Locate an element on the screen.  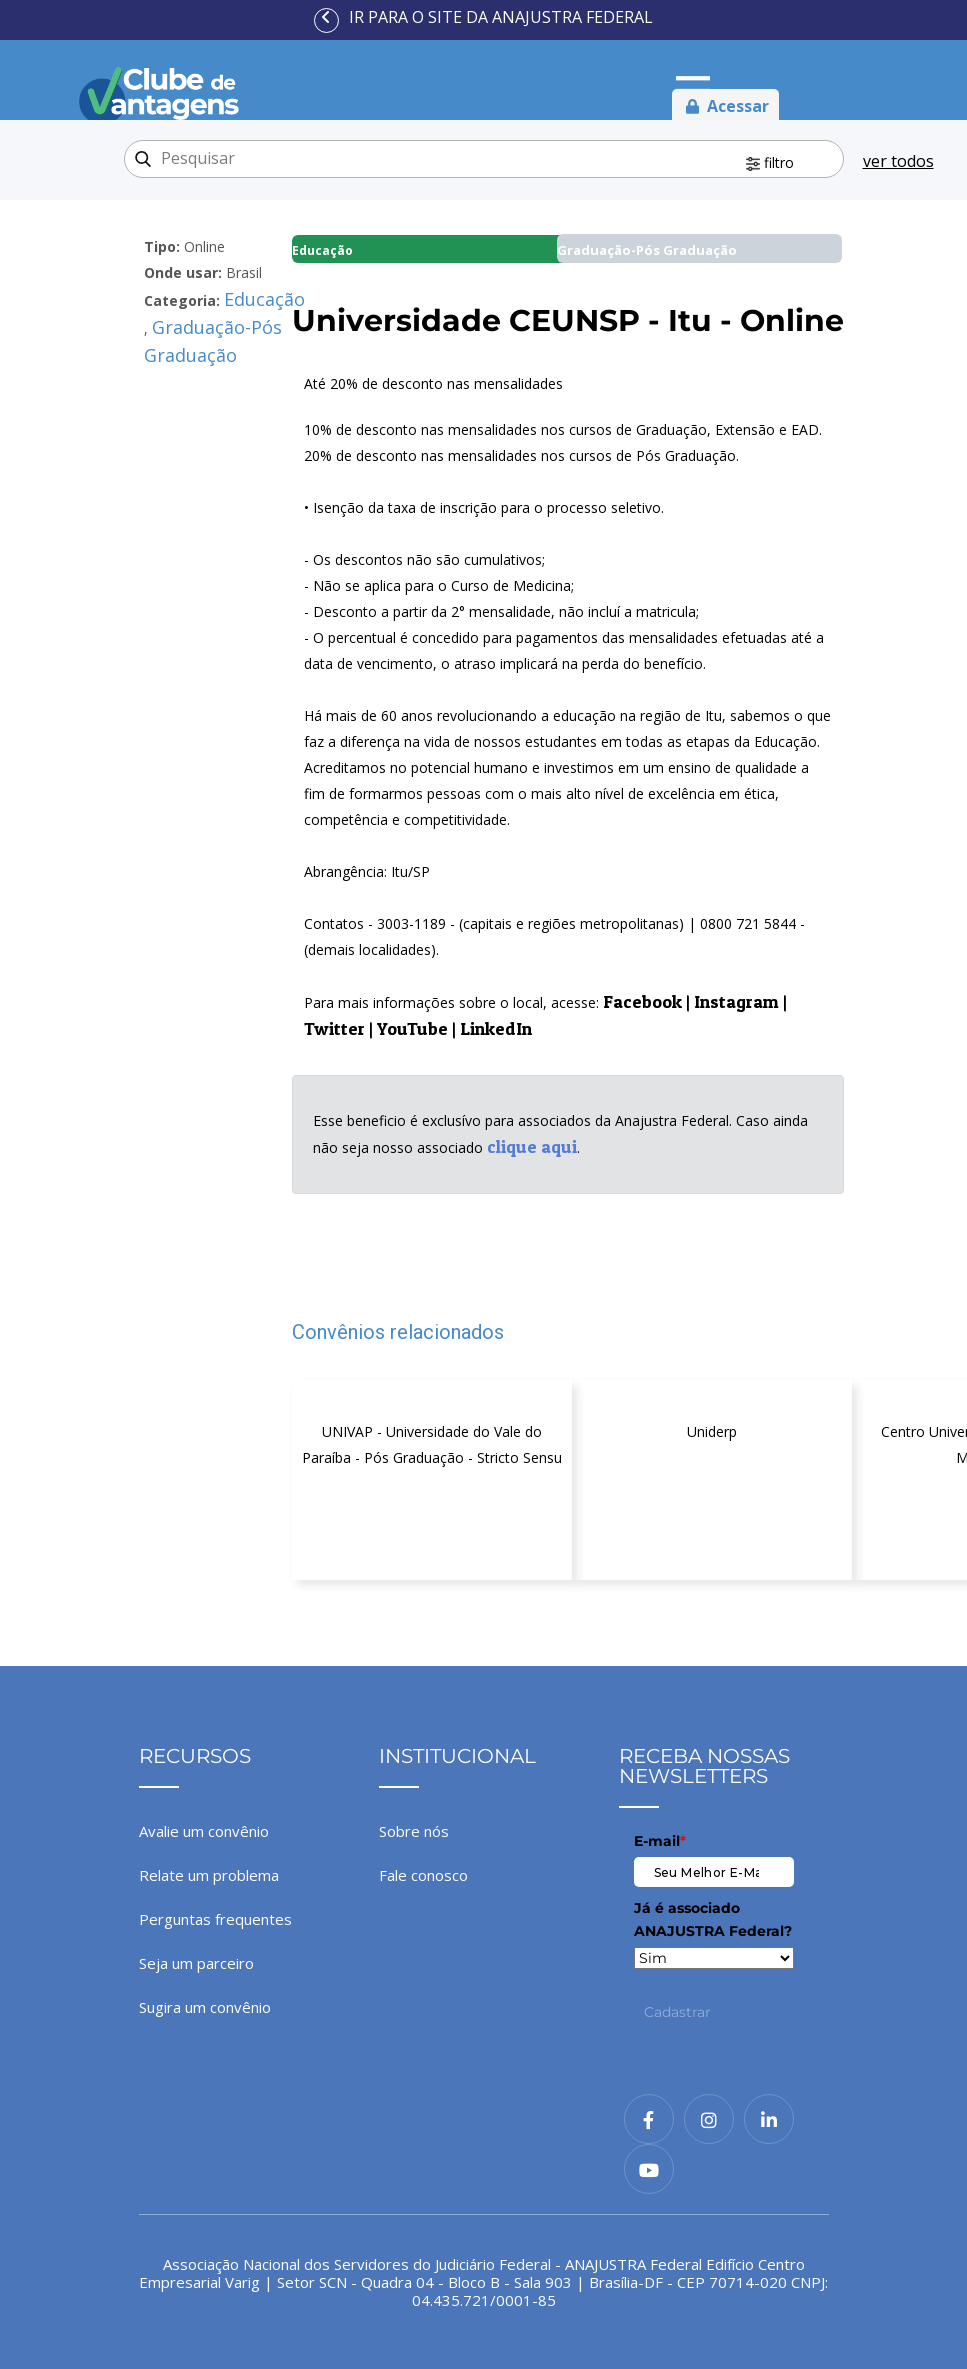
Já é associado ANAJUSTRA Federal? is located at coordinates (713, 1919).